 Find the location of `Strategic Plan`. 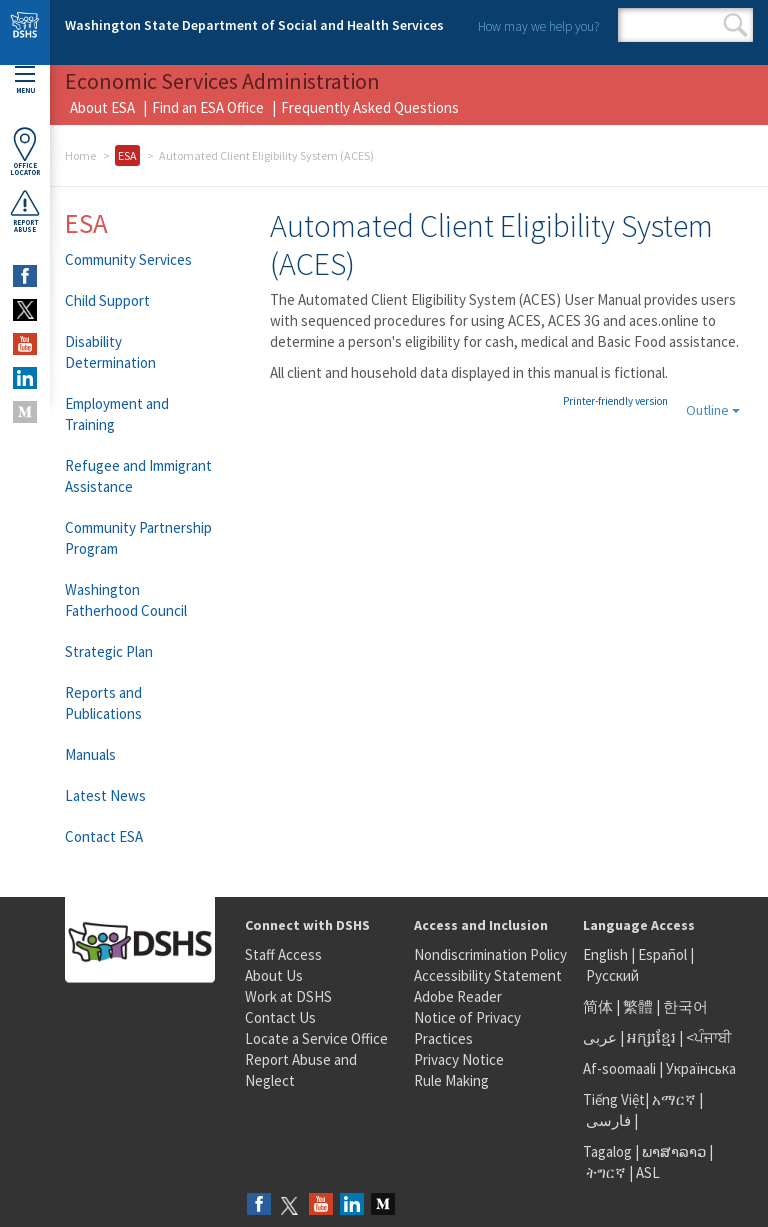

Strategic Plan is located at coordinates (109, 651).